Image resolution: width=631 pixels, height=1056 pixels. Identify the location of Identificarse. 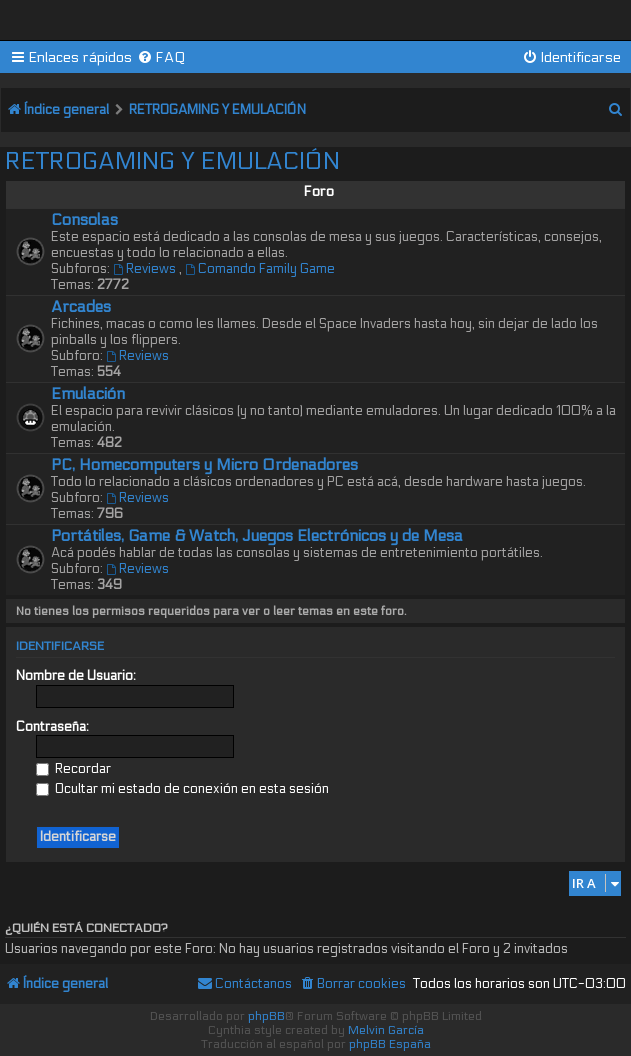
(60, 646).